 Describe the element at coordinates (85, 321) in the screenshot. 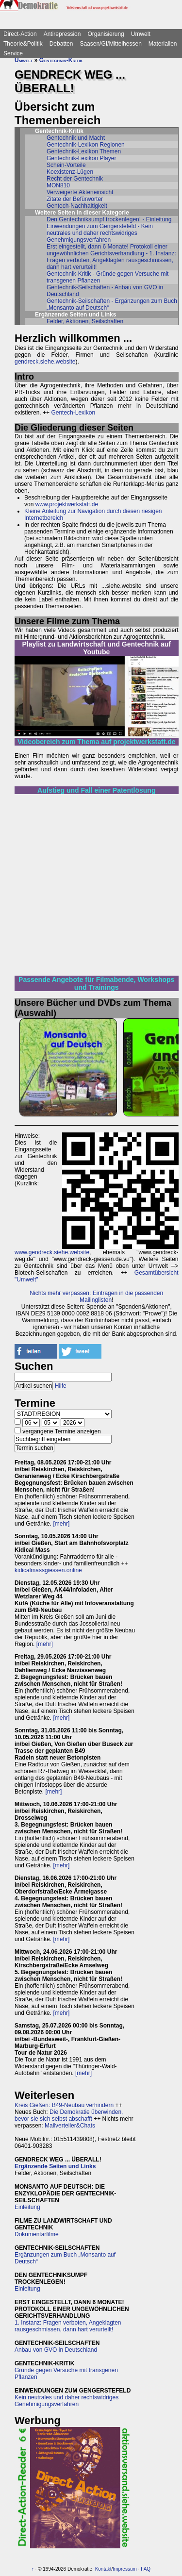

I see `Felder, Aktionen, Seilschaften` at that location.